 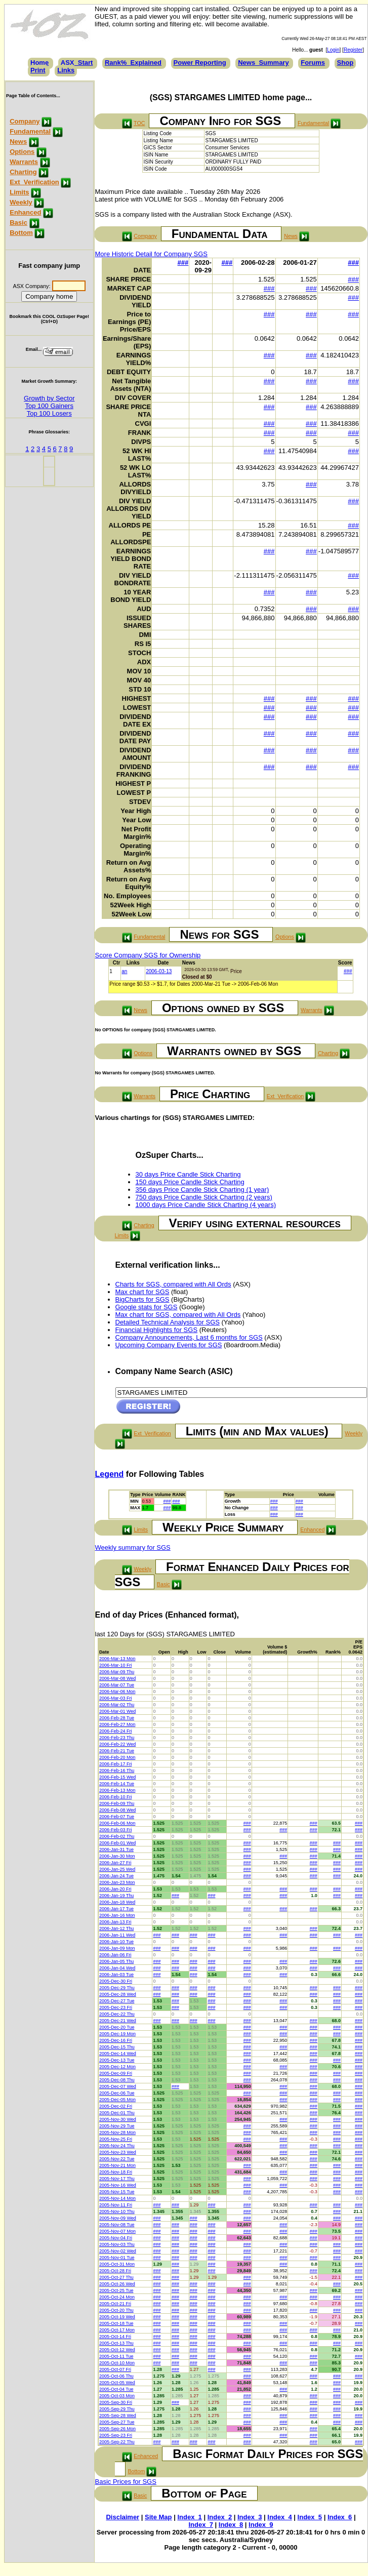 What do you see at coordinates (263, 62) in the screenshot?
I see `News_Summary` at bounding box center [263, 62].